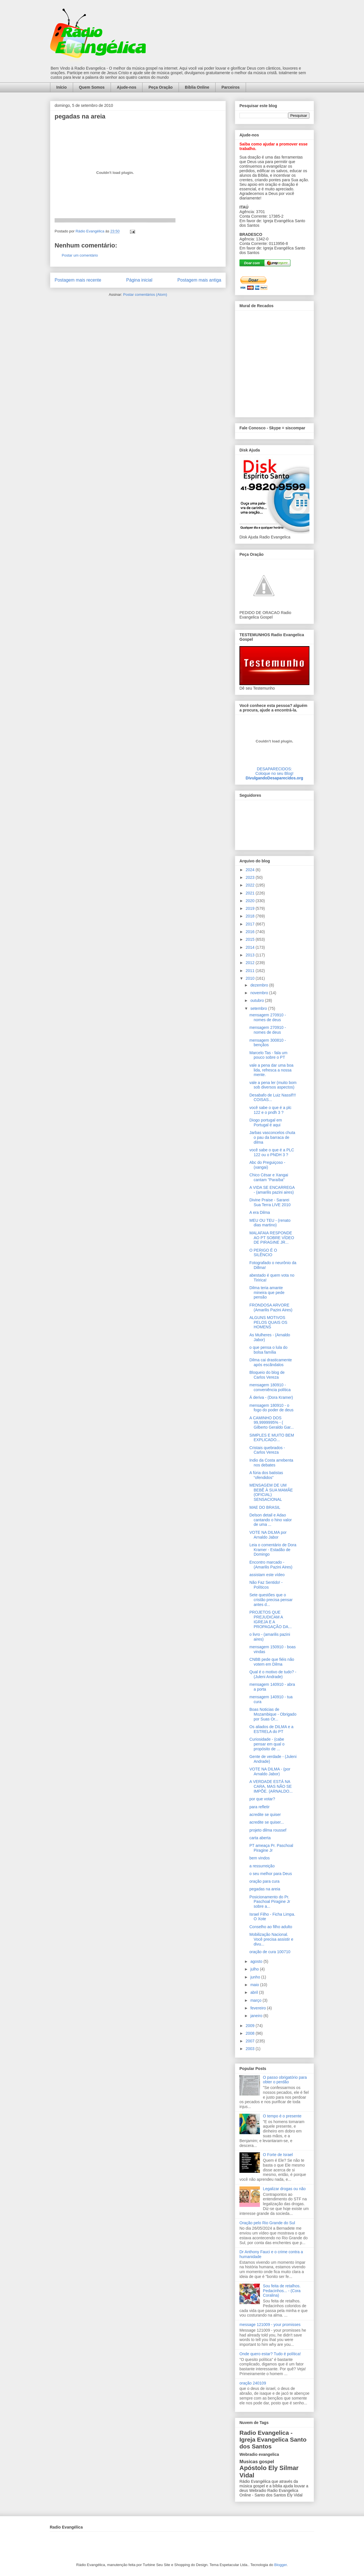 Image resolution: width=364 pixels, height=2576 pixels. I want to click on vale a pena dar uma boa lida, refresca a nossa mente., so click(271, 1070).